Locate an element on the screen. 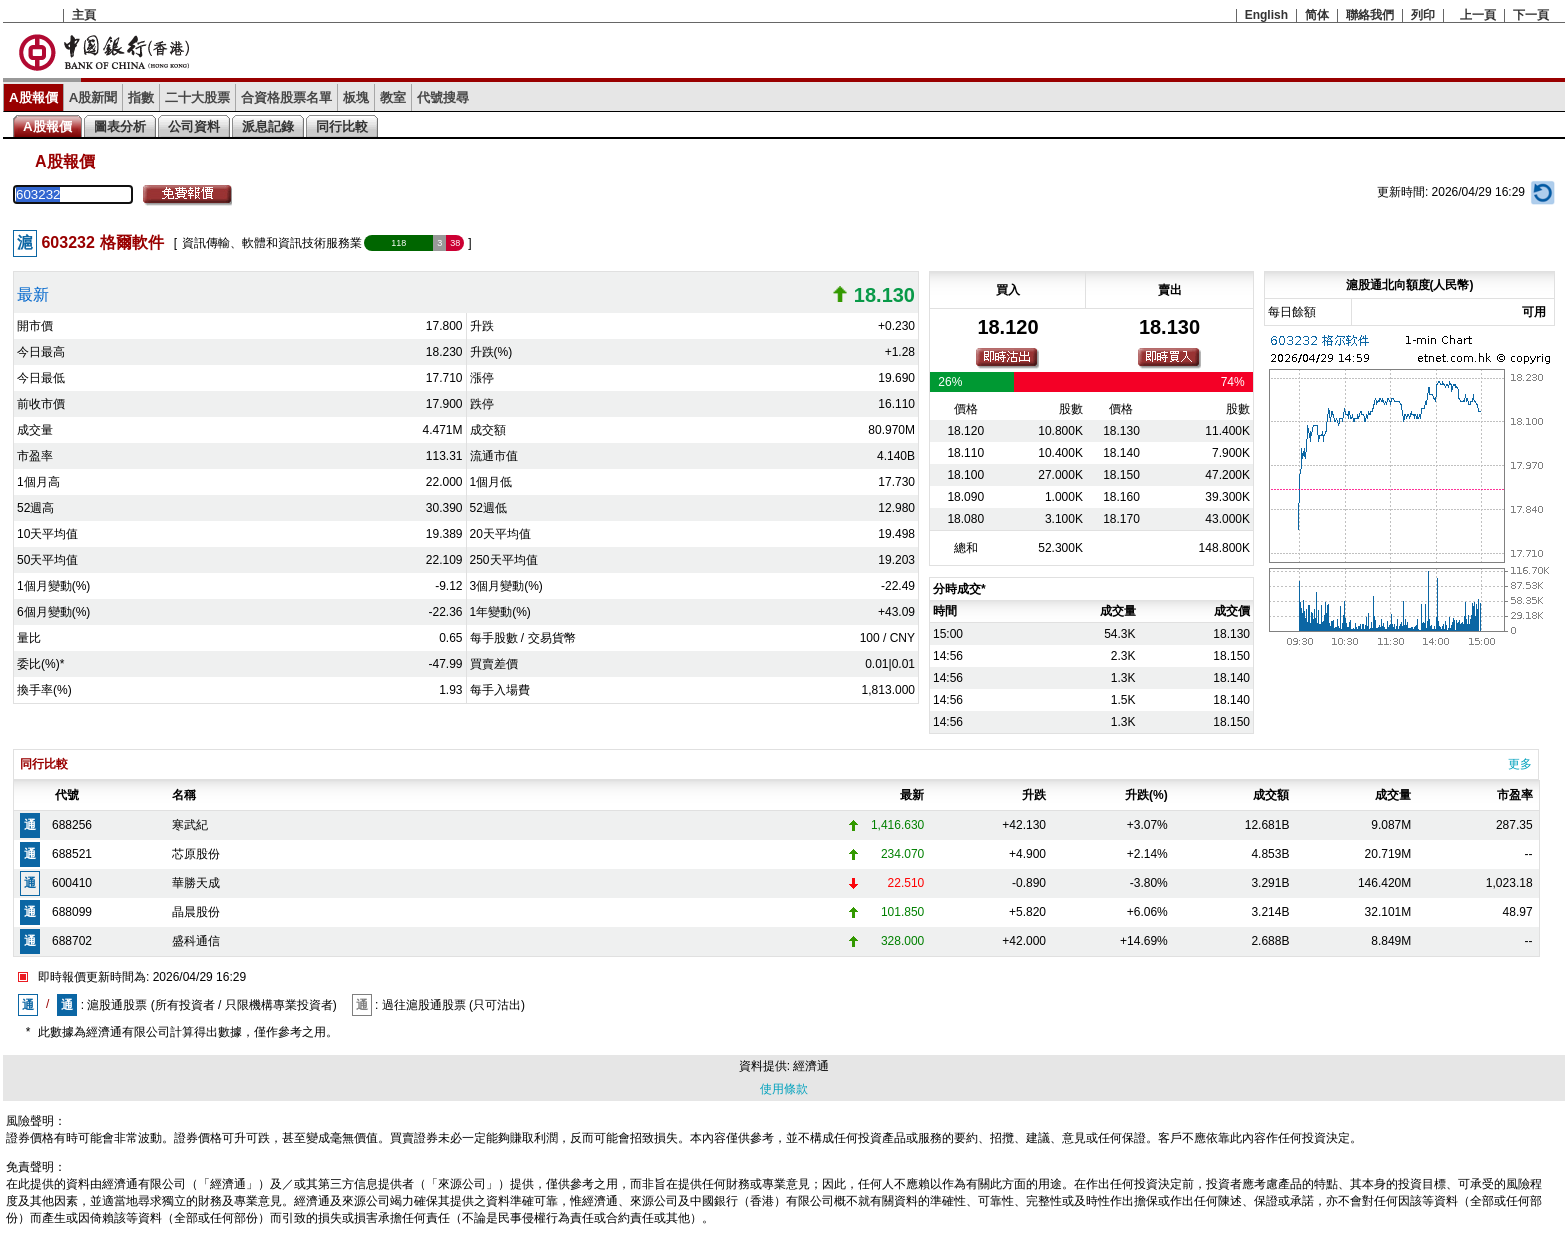  使用條款 is located at coordinates (784, 1089).